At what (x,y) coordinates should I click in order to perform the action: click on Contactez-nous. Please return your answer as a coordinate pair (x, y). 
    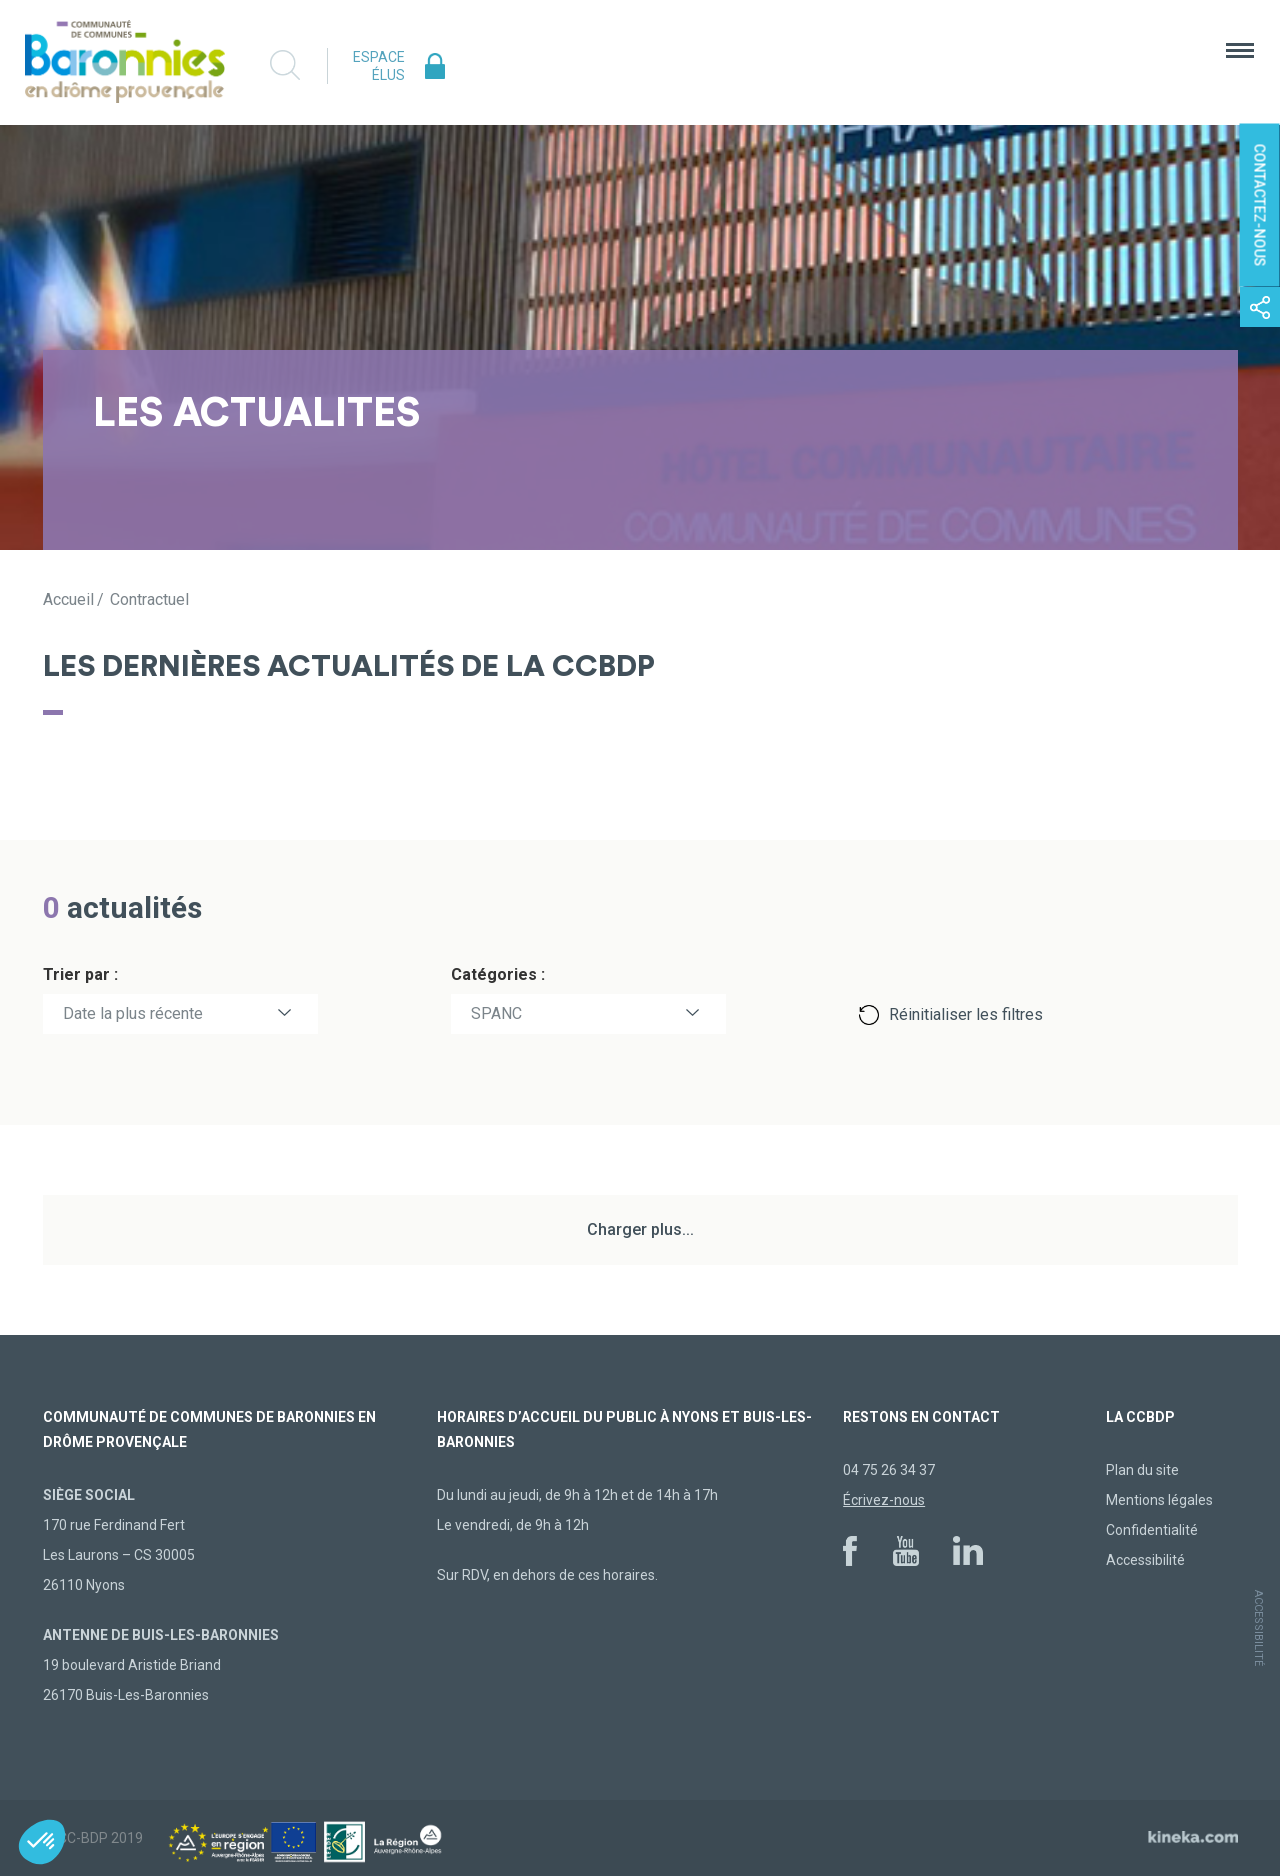
    Looking at the image, I should click on (1260, 205).